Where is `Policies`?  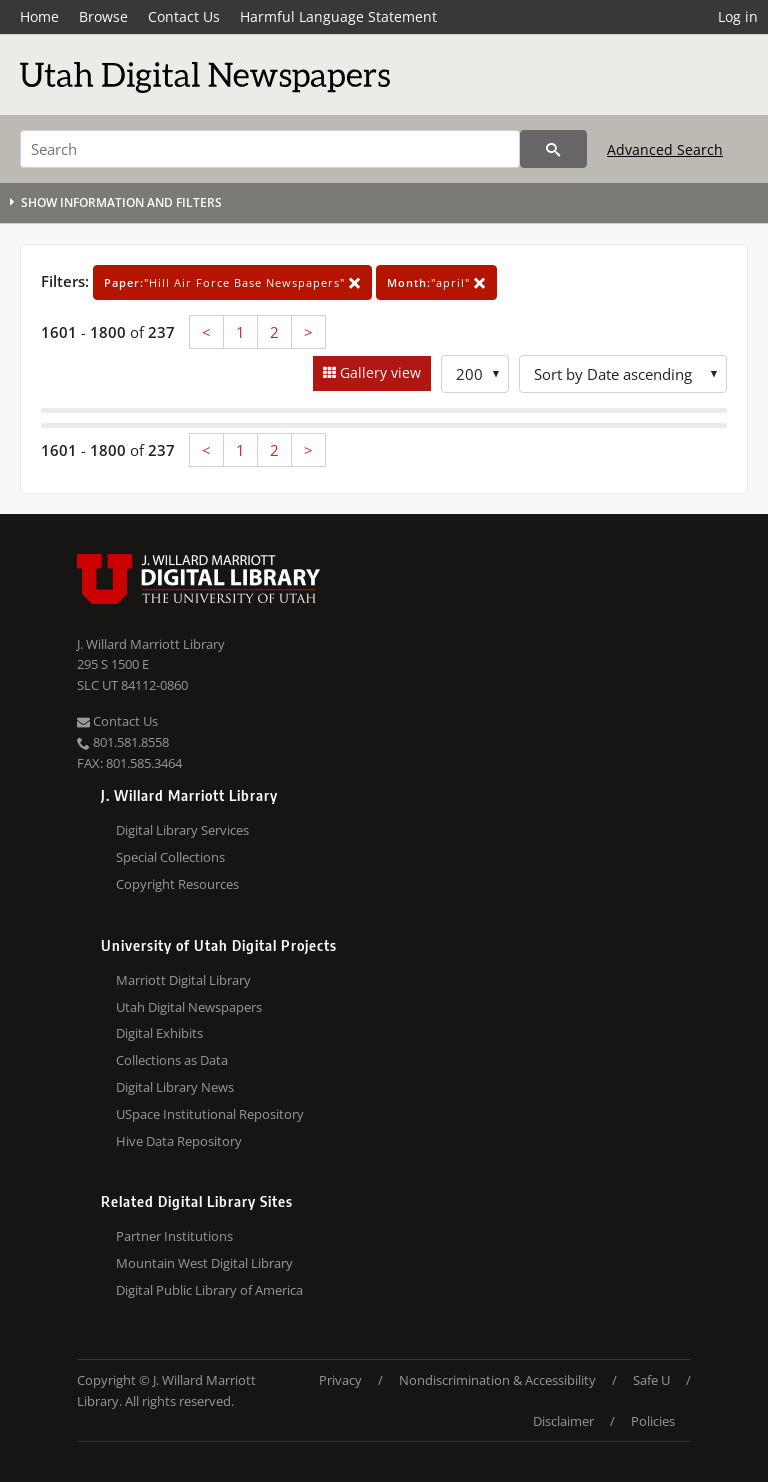 Policies is located at coordinates (653, 1421).